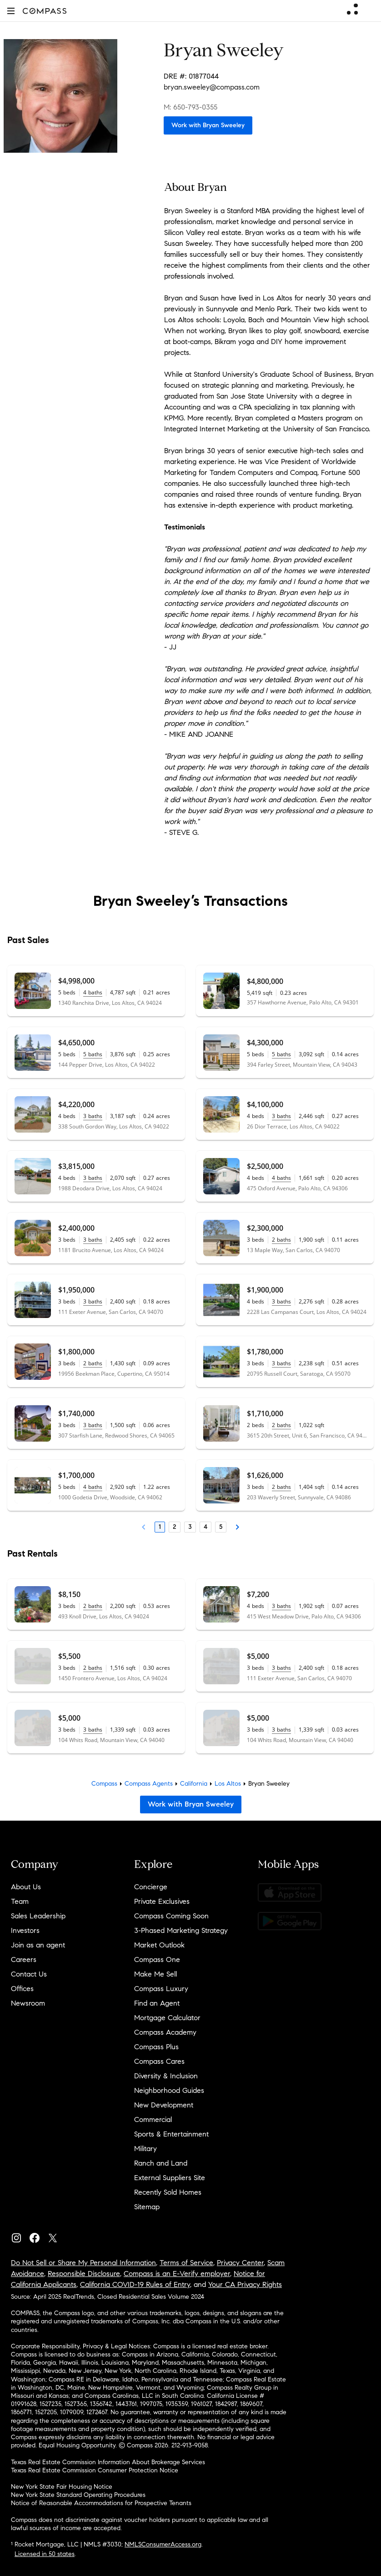 The width and height of the screenshot is (381, 2576). I want to click on bryan.sweeley@compass.com, so click(212, 87).